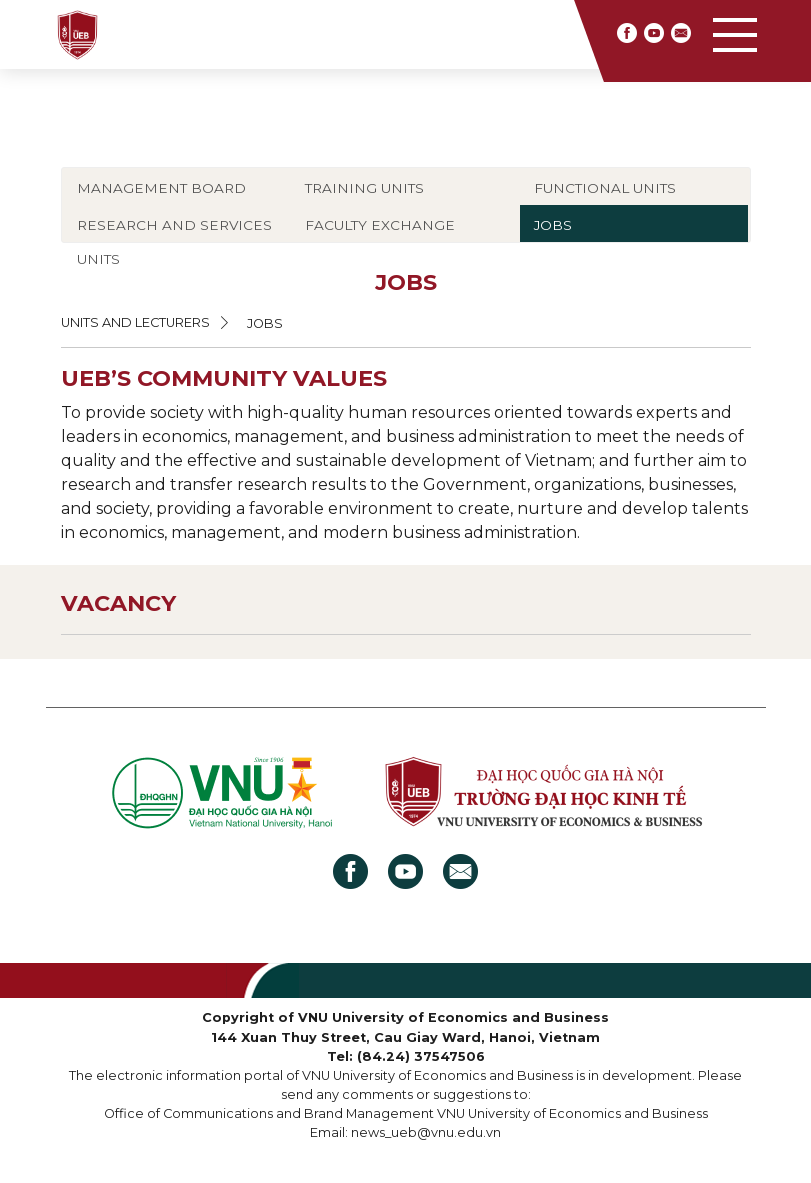  I want to click on news_ueb@vnu.edu.vn, so click(426, 1132).